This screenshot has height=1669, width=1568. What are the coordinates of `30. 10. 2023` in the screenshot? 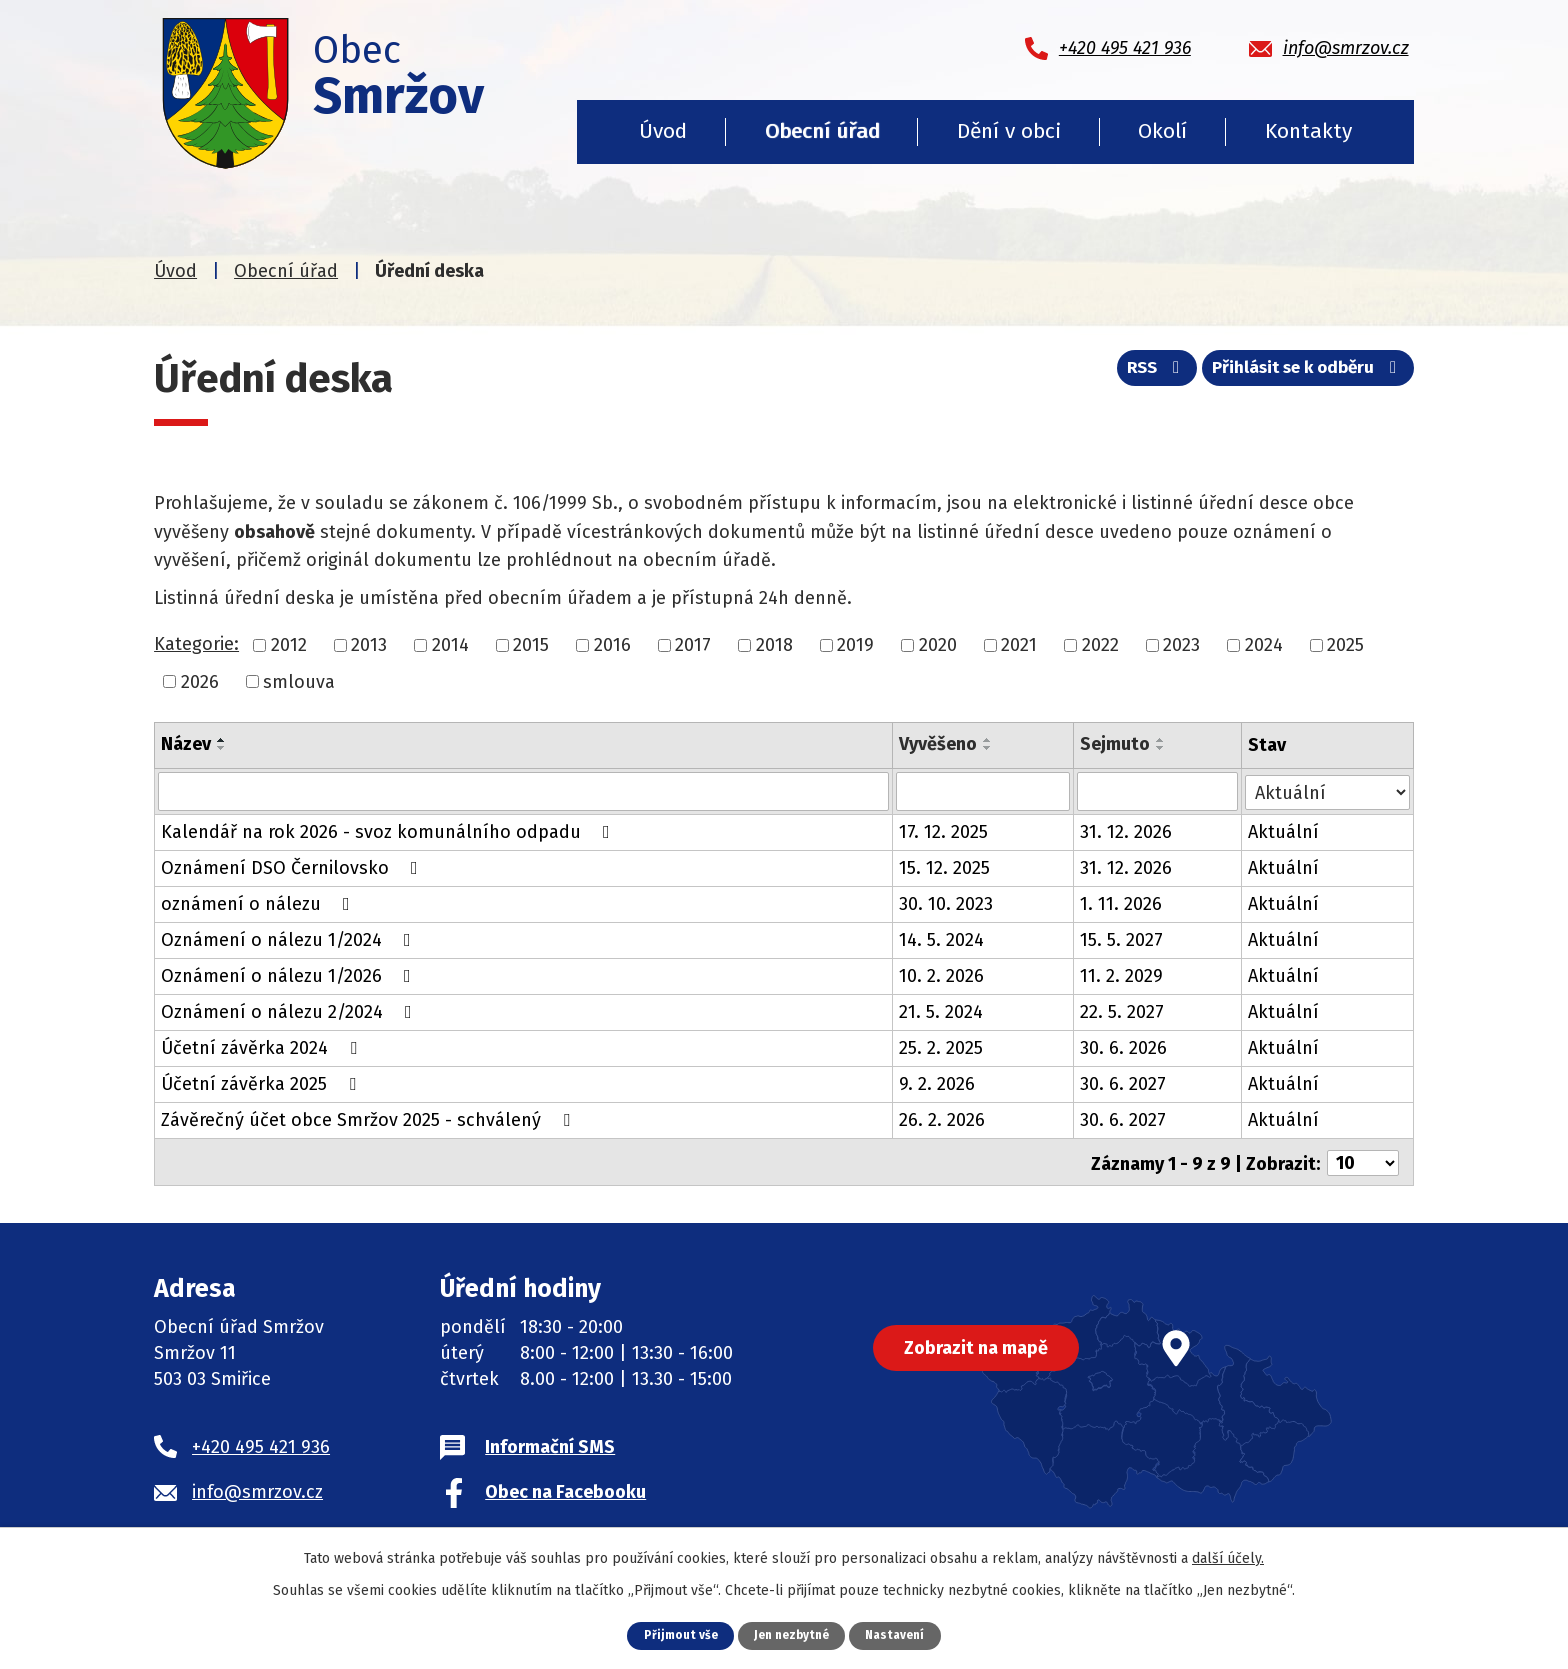 It's located at (946, 903).